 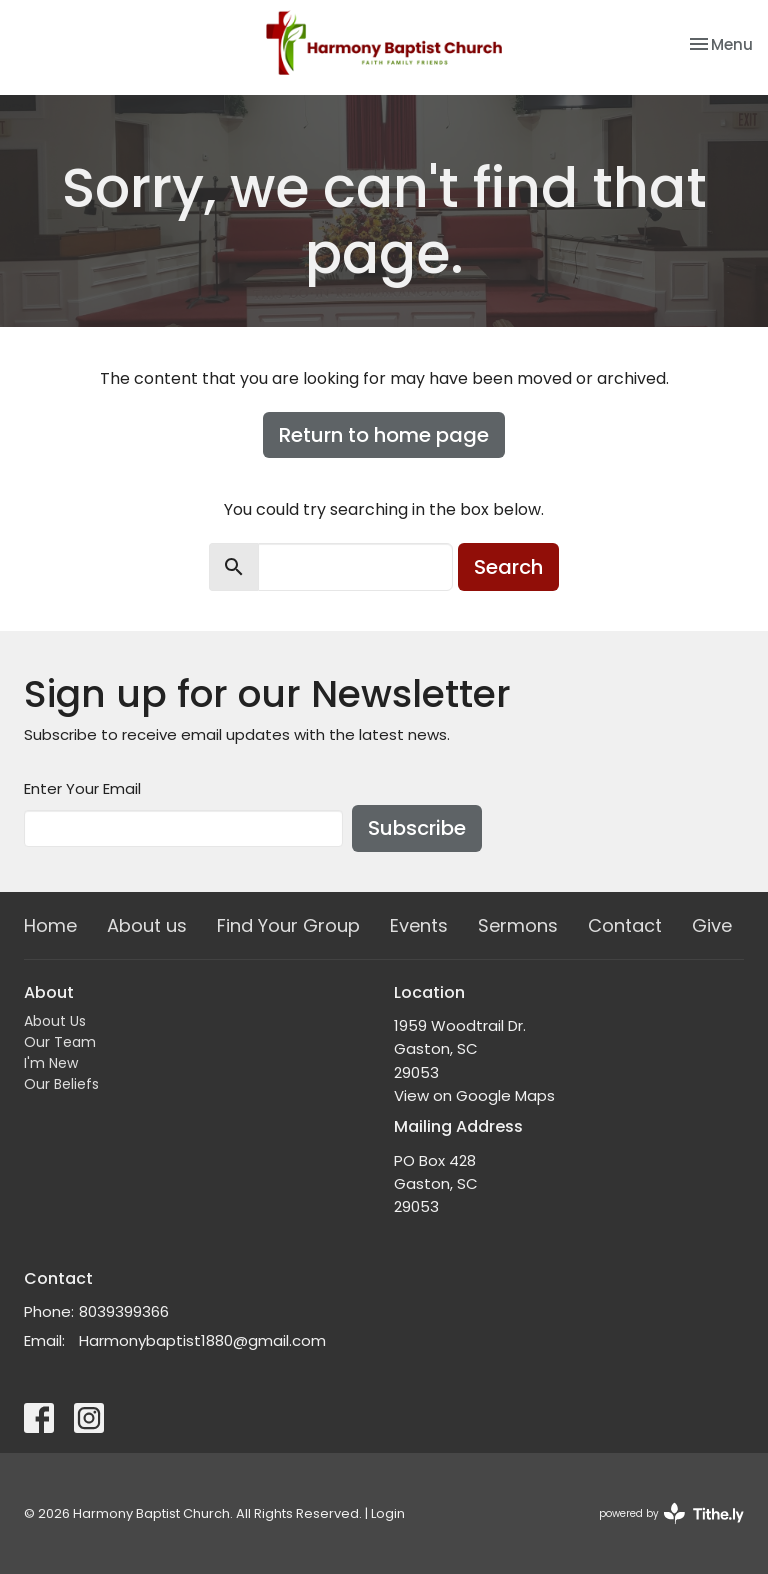 What do you see at coordinates (671, 1513) in the screenshot?
I see `powered by` at bounding box center [671, 1513].